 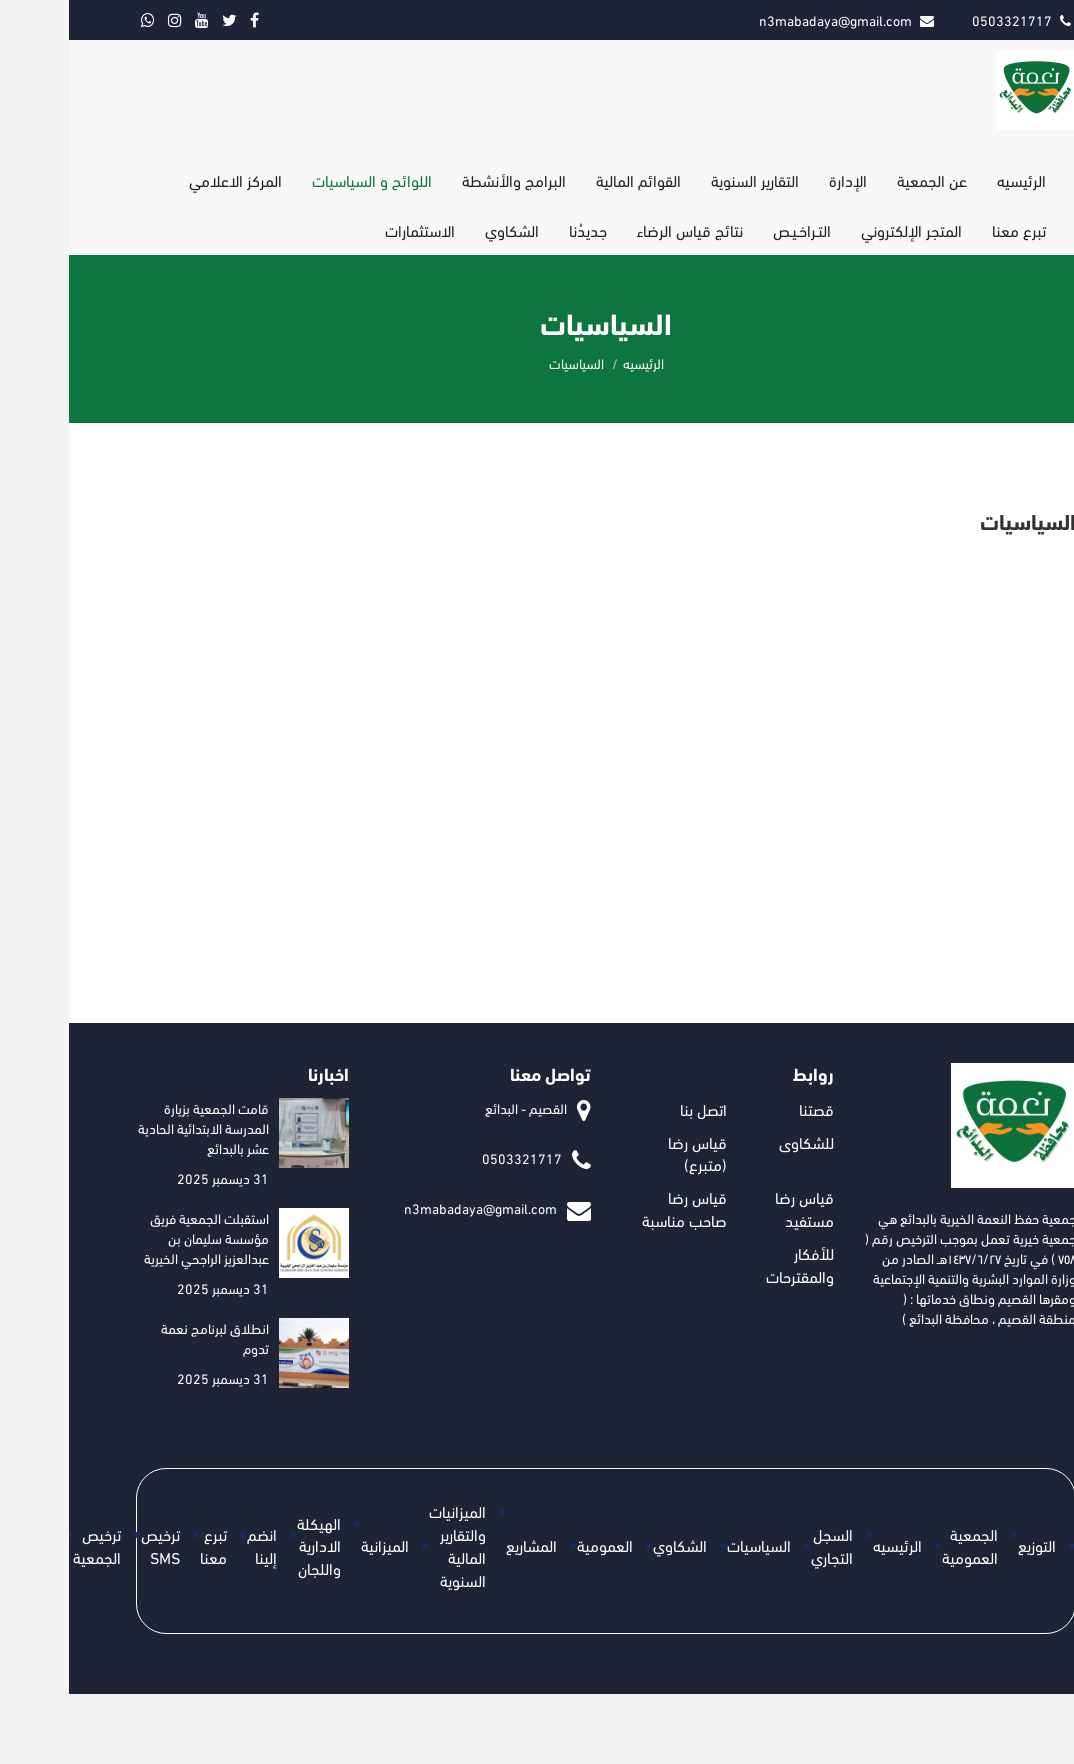 I want to click on الإدارة, so click(x=779, y=179).